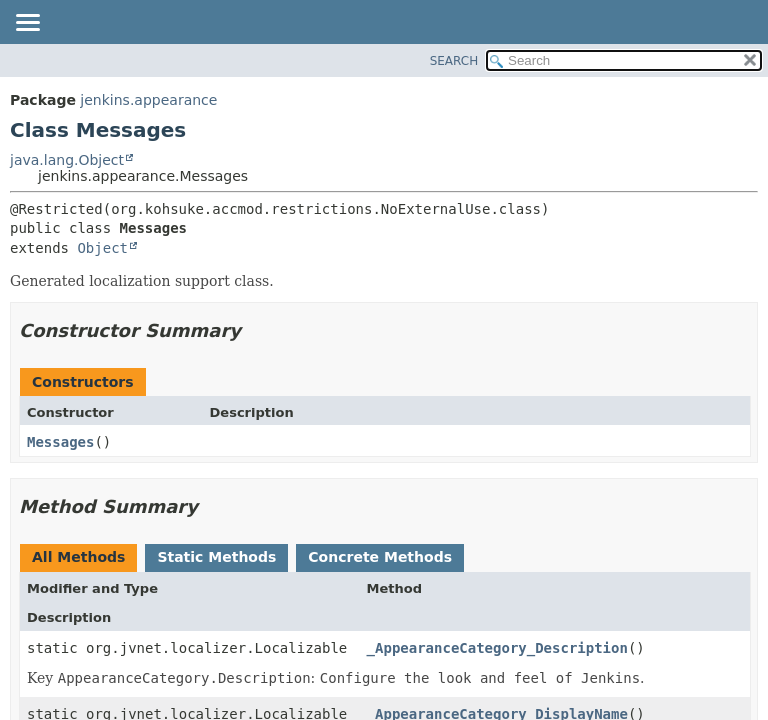 Image resolution: width=768 pixels, height=720 pixels. Describe the element at coordinates (216, 557) in the screenshot. I see `Static Methods [tab]` at that location.